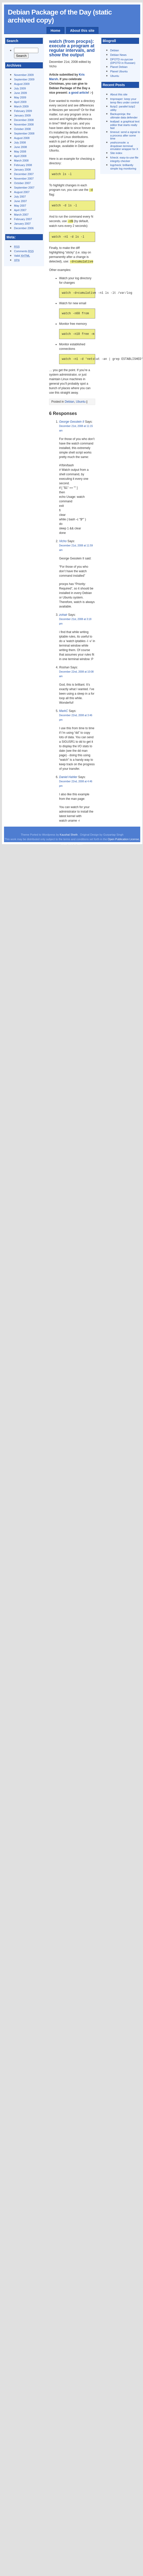 The width and height of the screenshot is (143, 2576). Describe the element at coordinates (22, 223) in the screenshot. I see `January 2007` at that location.